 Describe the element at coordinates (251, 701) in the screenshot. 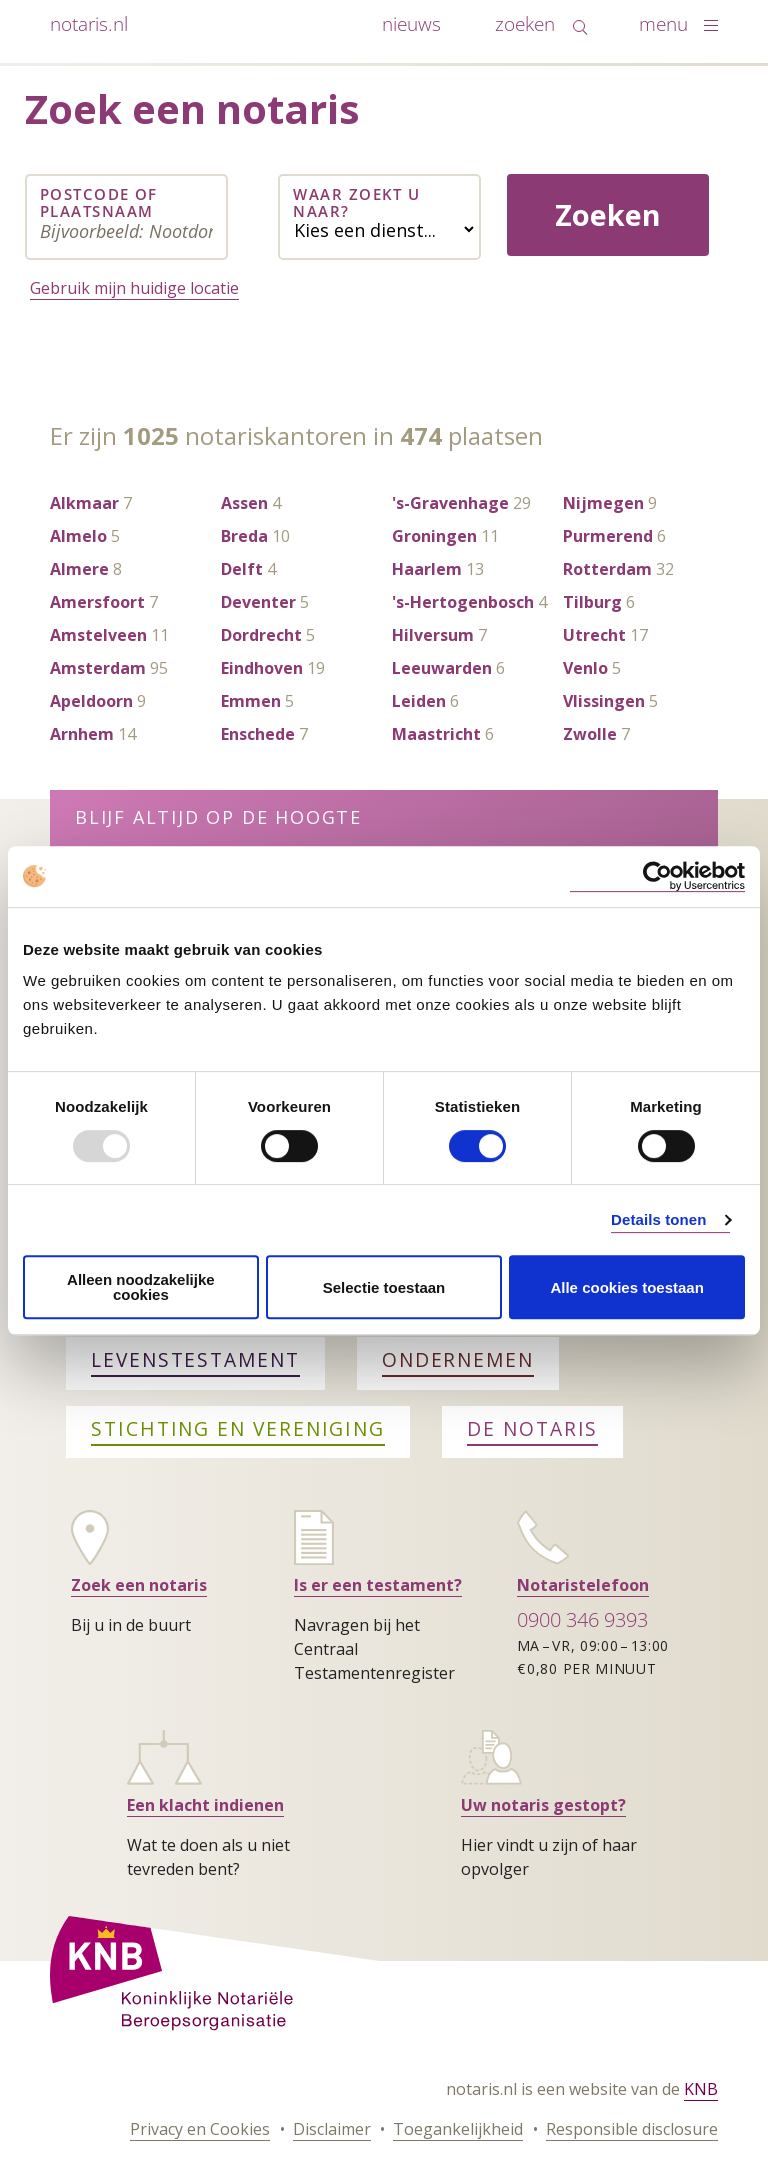

I see `Emmen` at that location.